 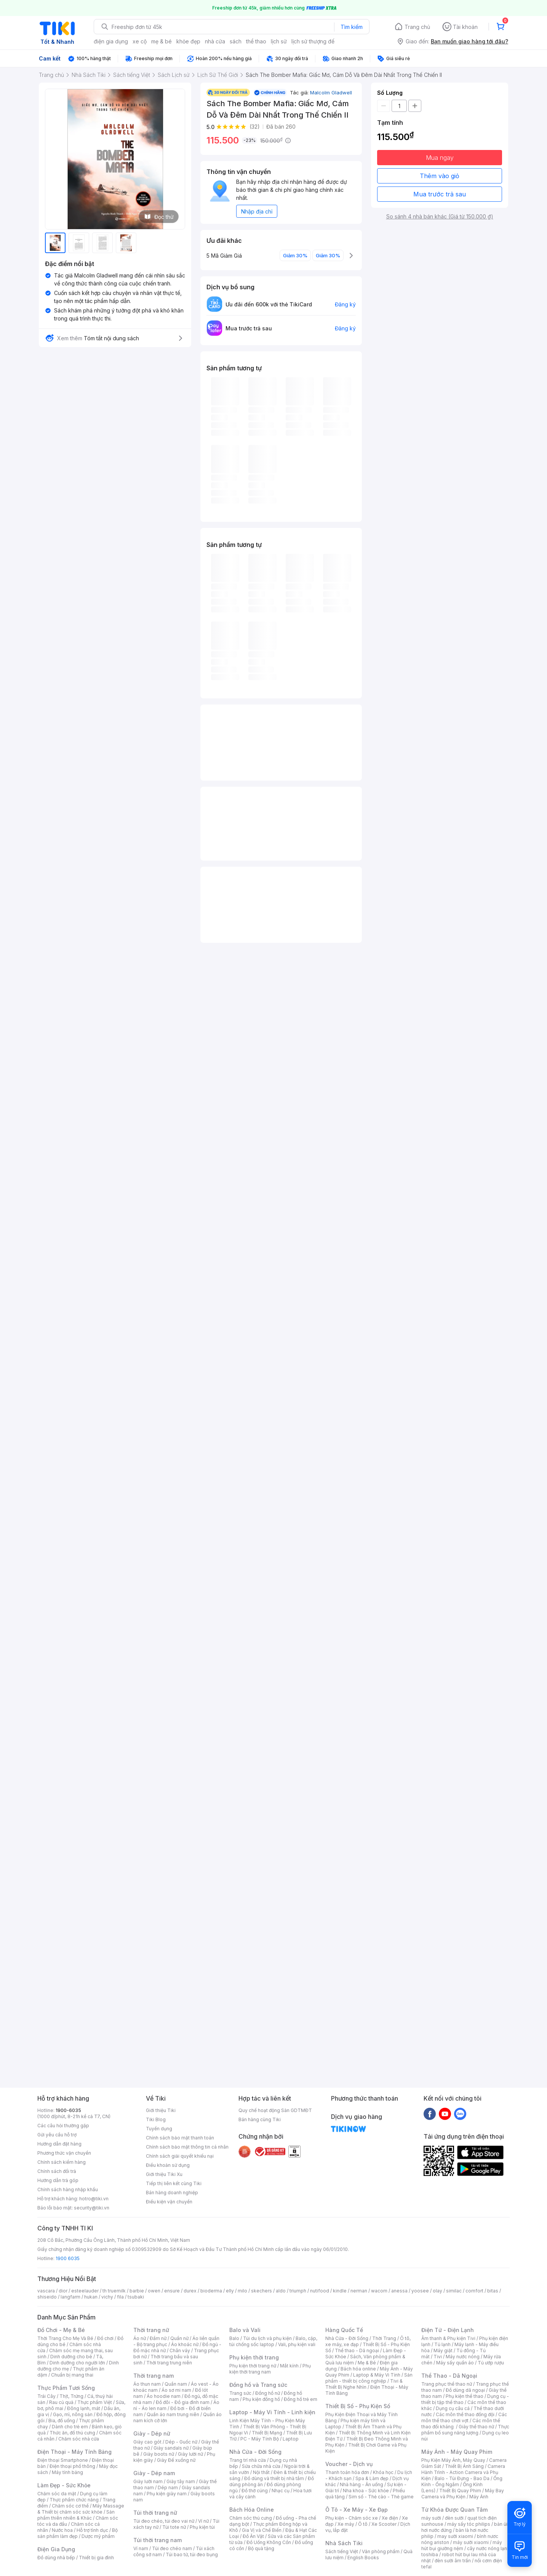 What do you see at coordinates (72, 2375) in the screenshot?
I see `Chuẩn bị mang thai` at bounding box center [72, 2375].